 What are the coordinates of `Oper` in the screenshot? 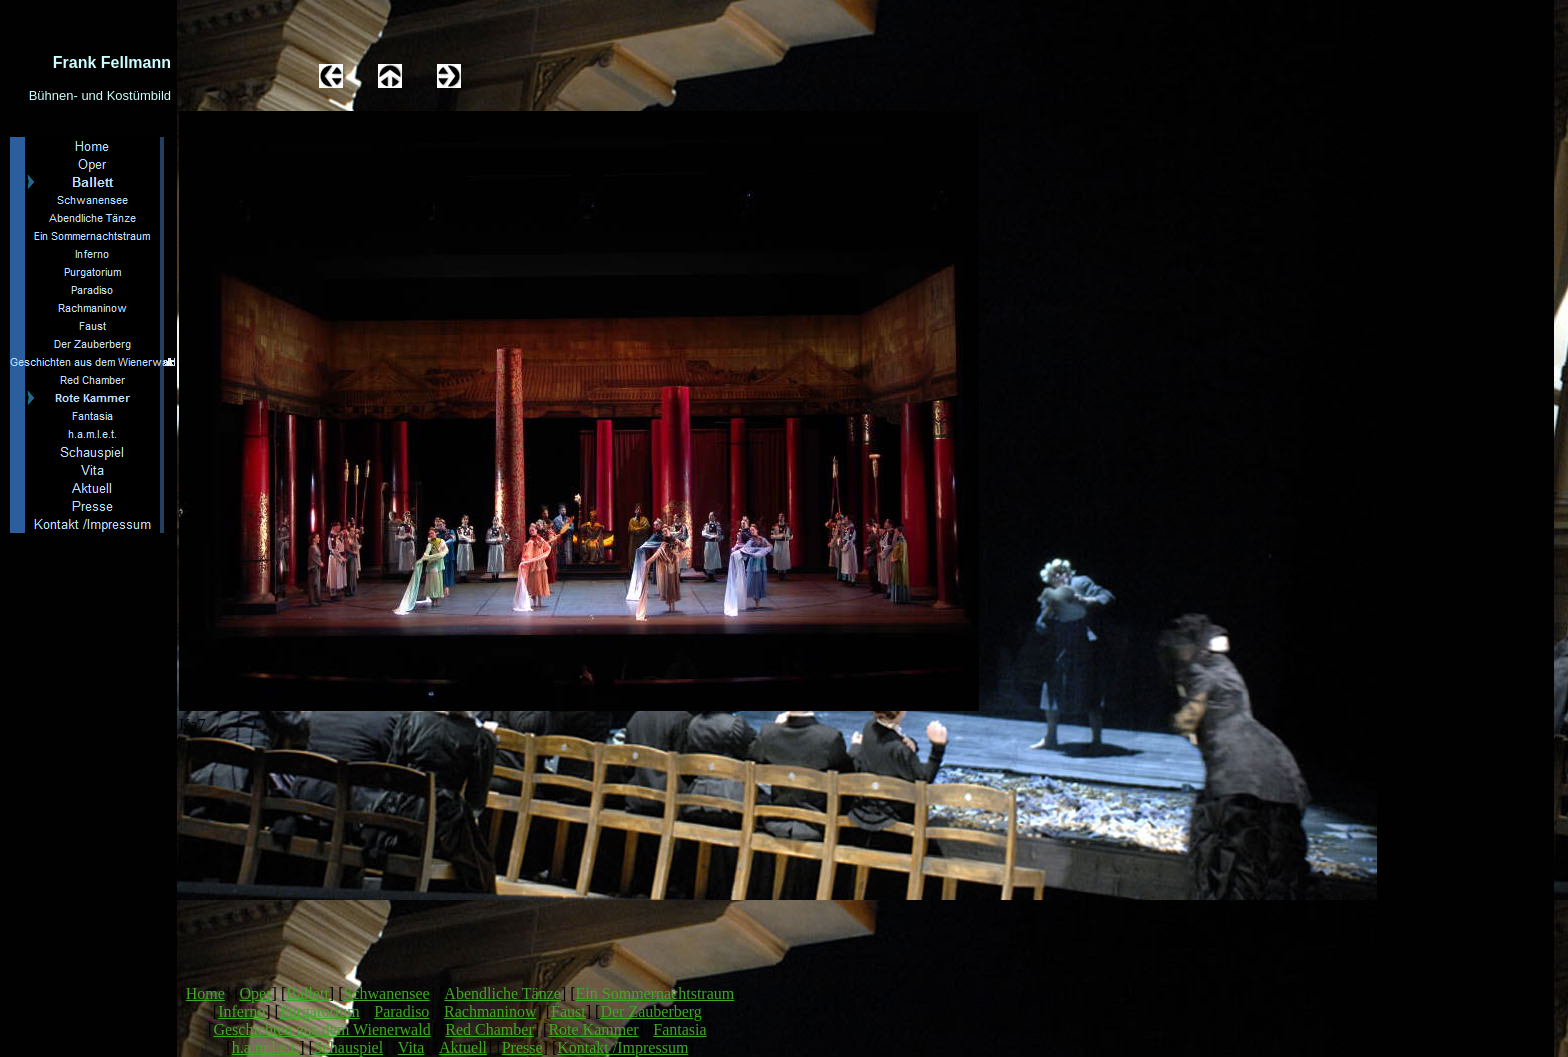 It's located at (256, 993).